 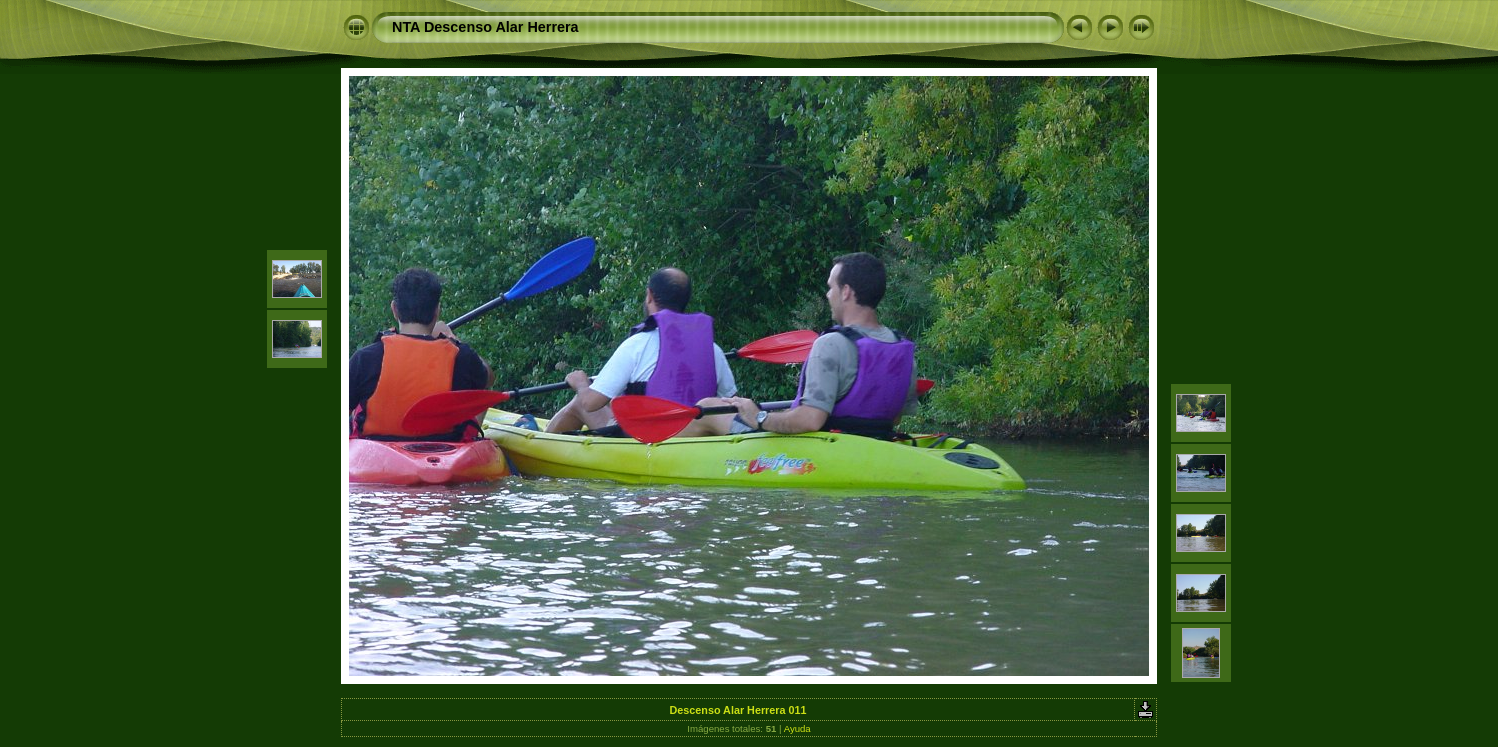 I want to click on Ayuda, so click(x=797, y=728).